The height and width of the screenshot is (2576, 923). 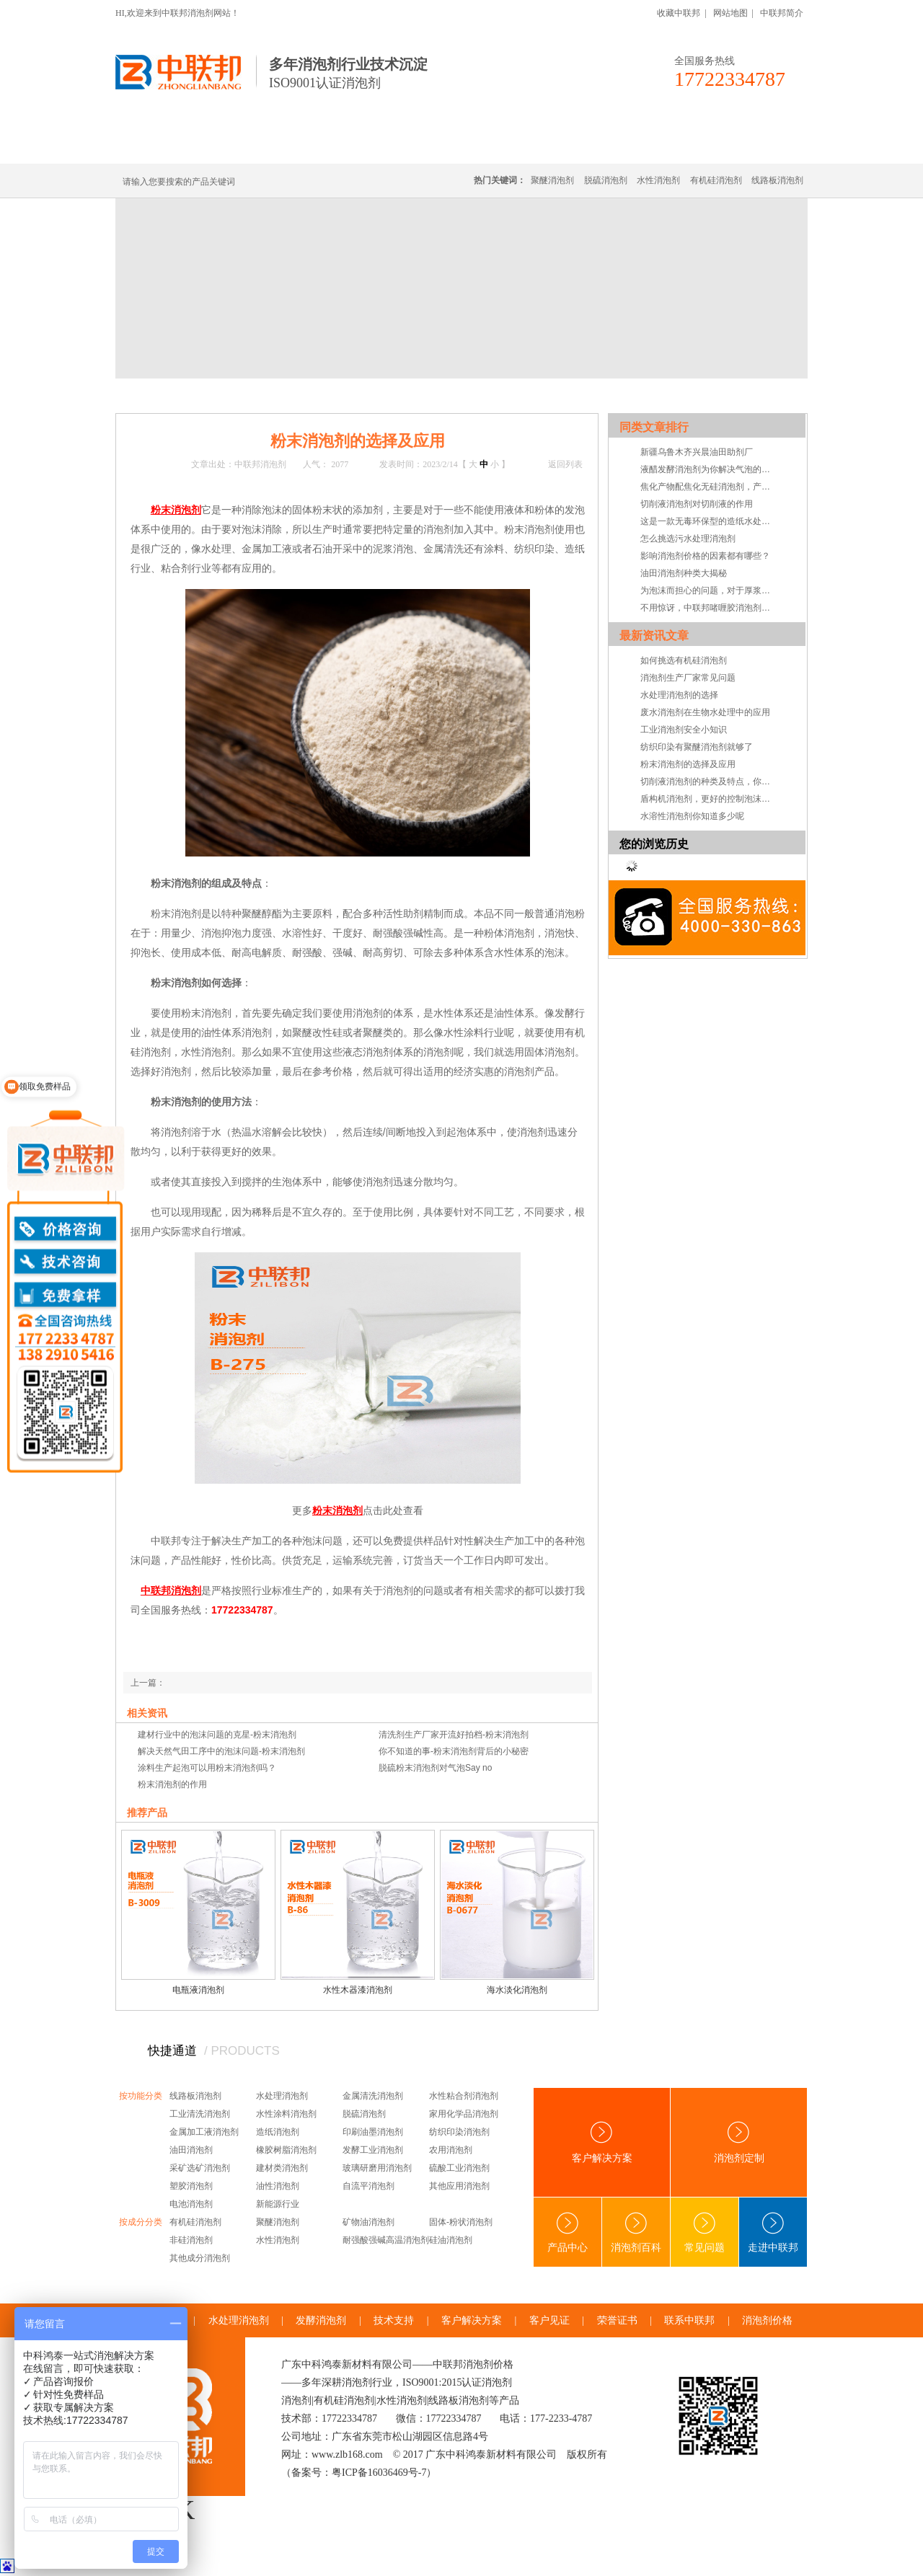 I want to click on 脱硫粉末消泡剂对气泡Say no, so click(x=435, y=1768).